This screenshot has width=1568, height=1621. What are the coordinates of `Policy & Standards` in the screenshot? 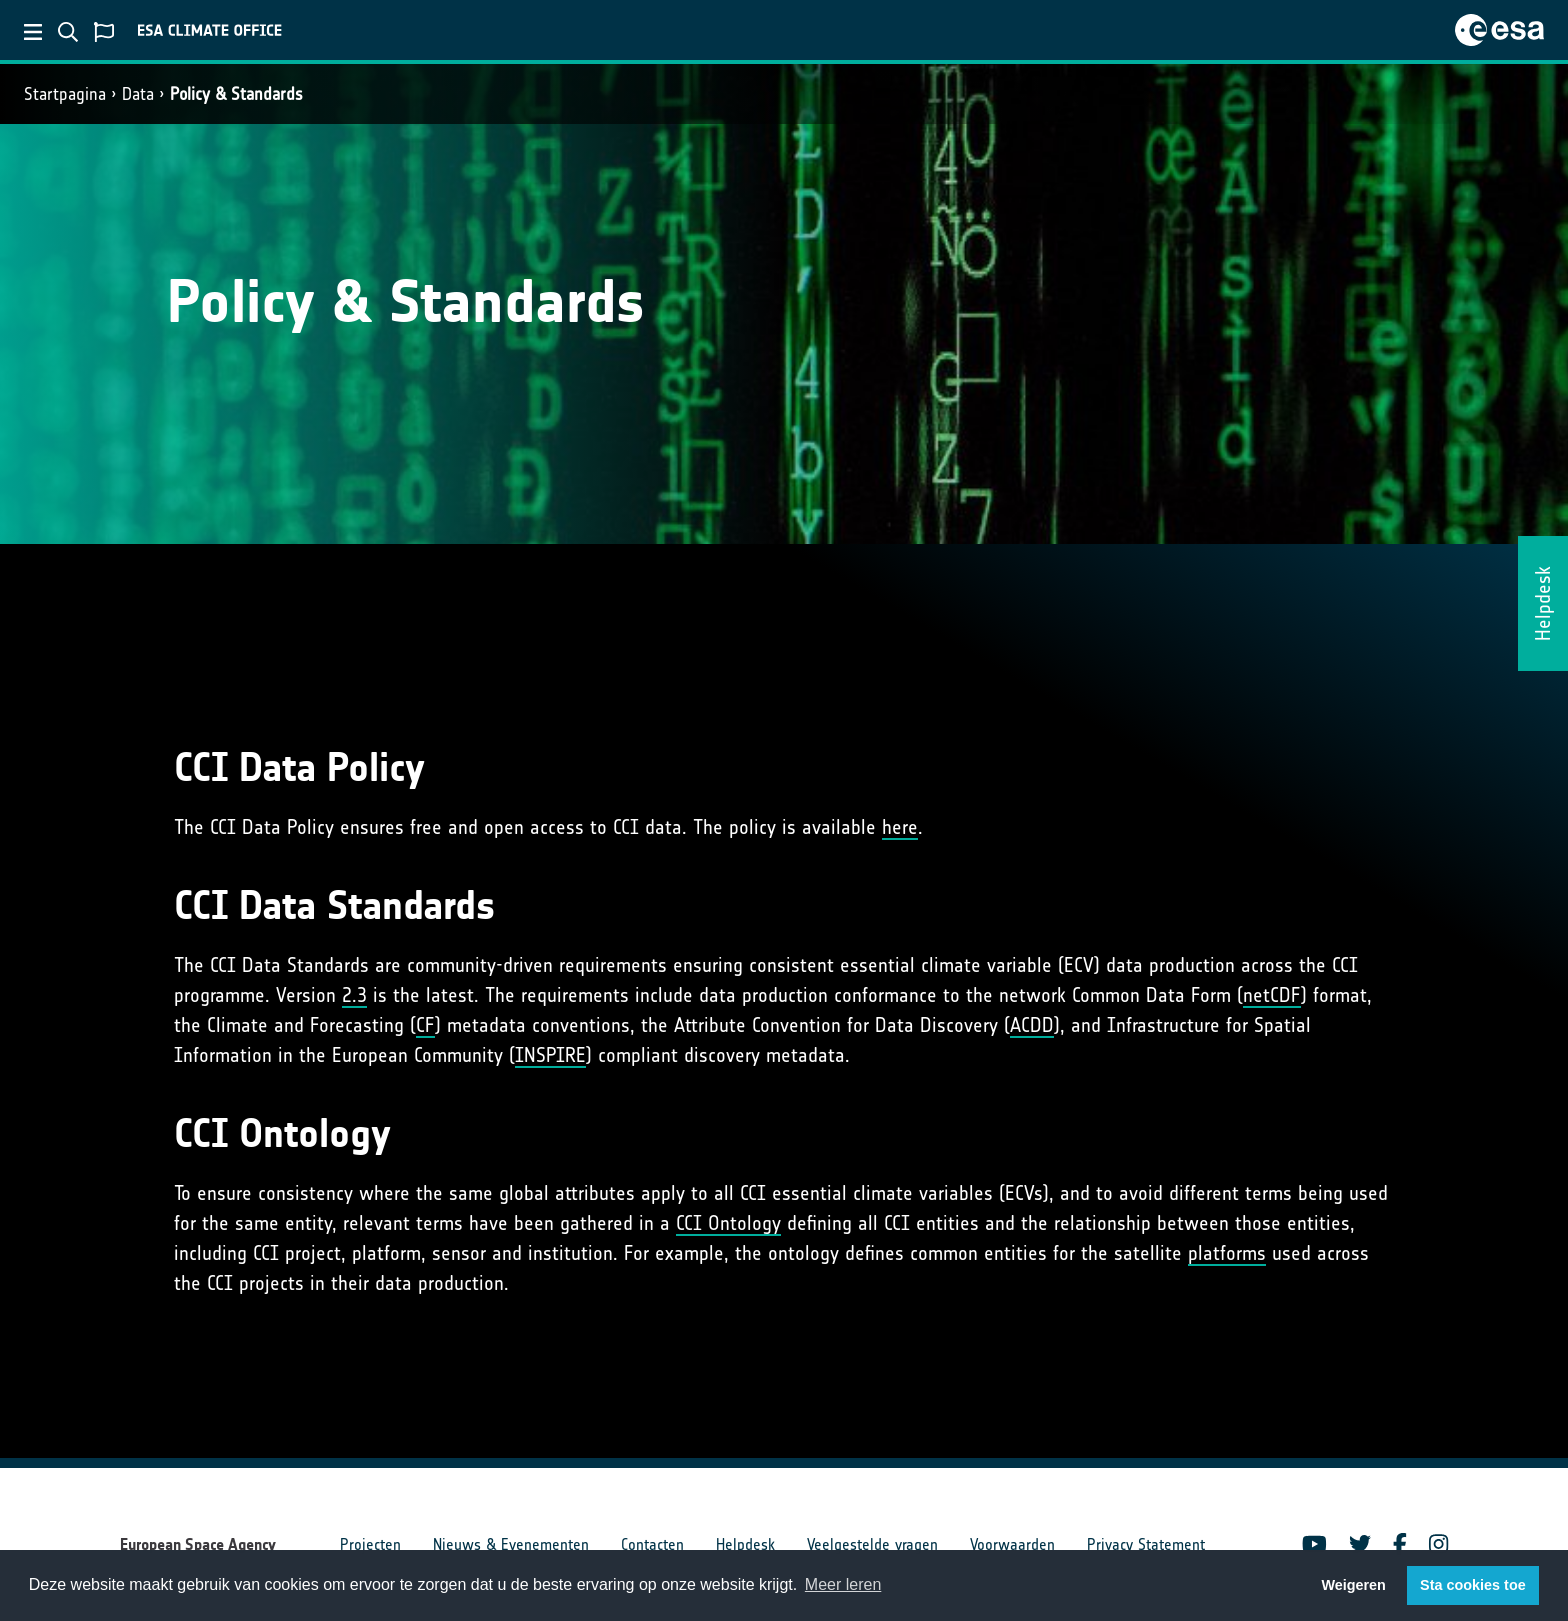 It's located at (236, 94).